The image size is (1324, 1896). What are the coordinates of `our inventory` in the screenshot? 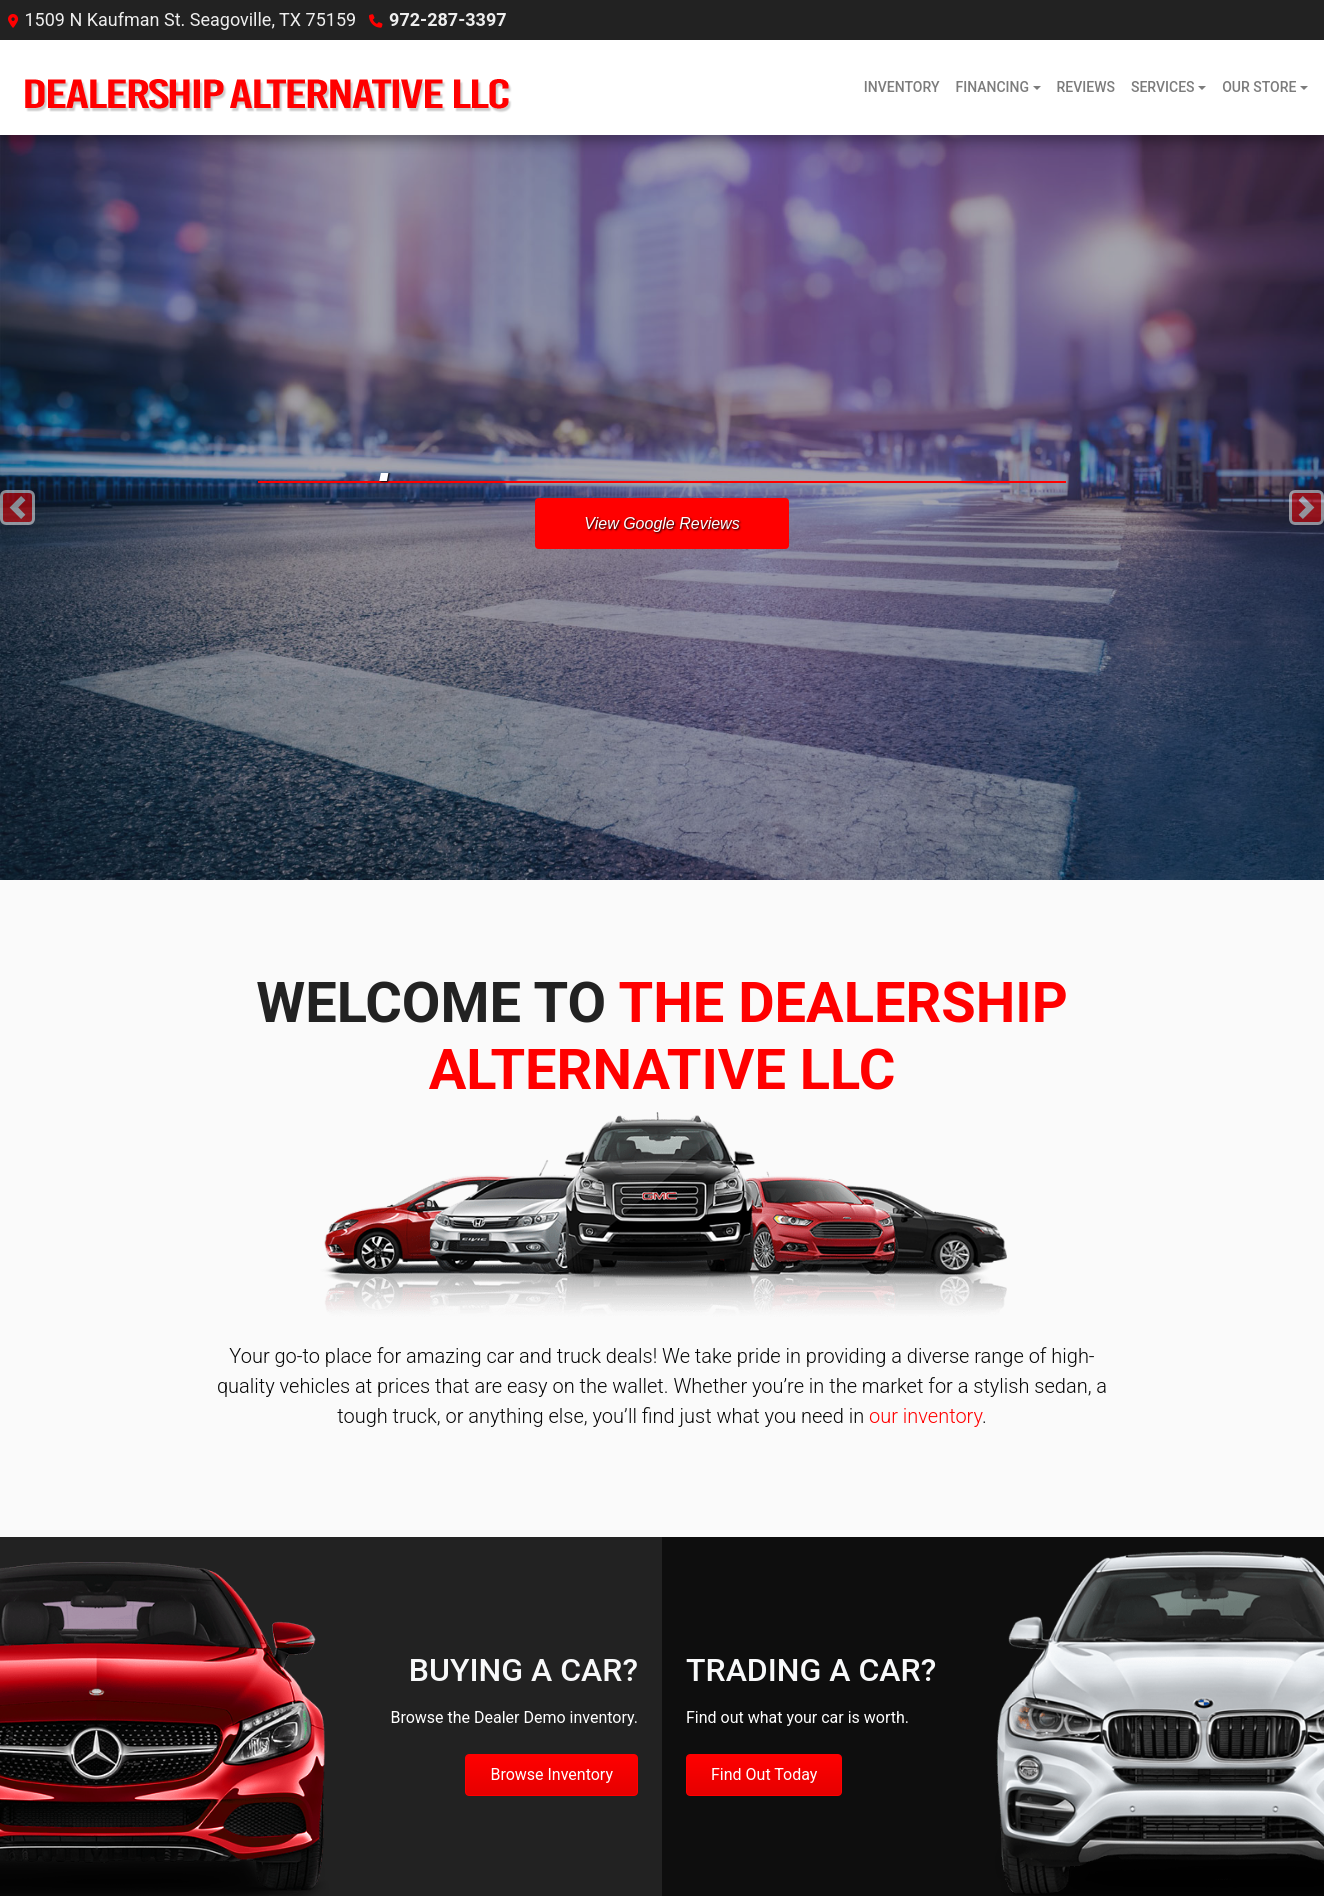 It's located at (925, 1416).